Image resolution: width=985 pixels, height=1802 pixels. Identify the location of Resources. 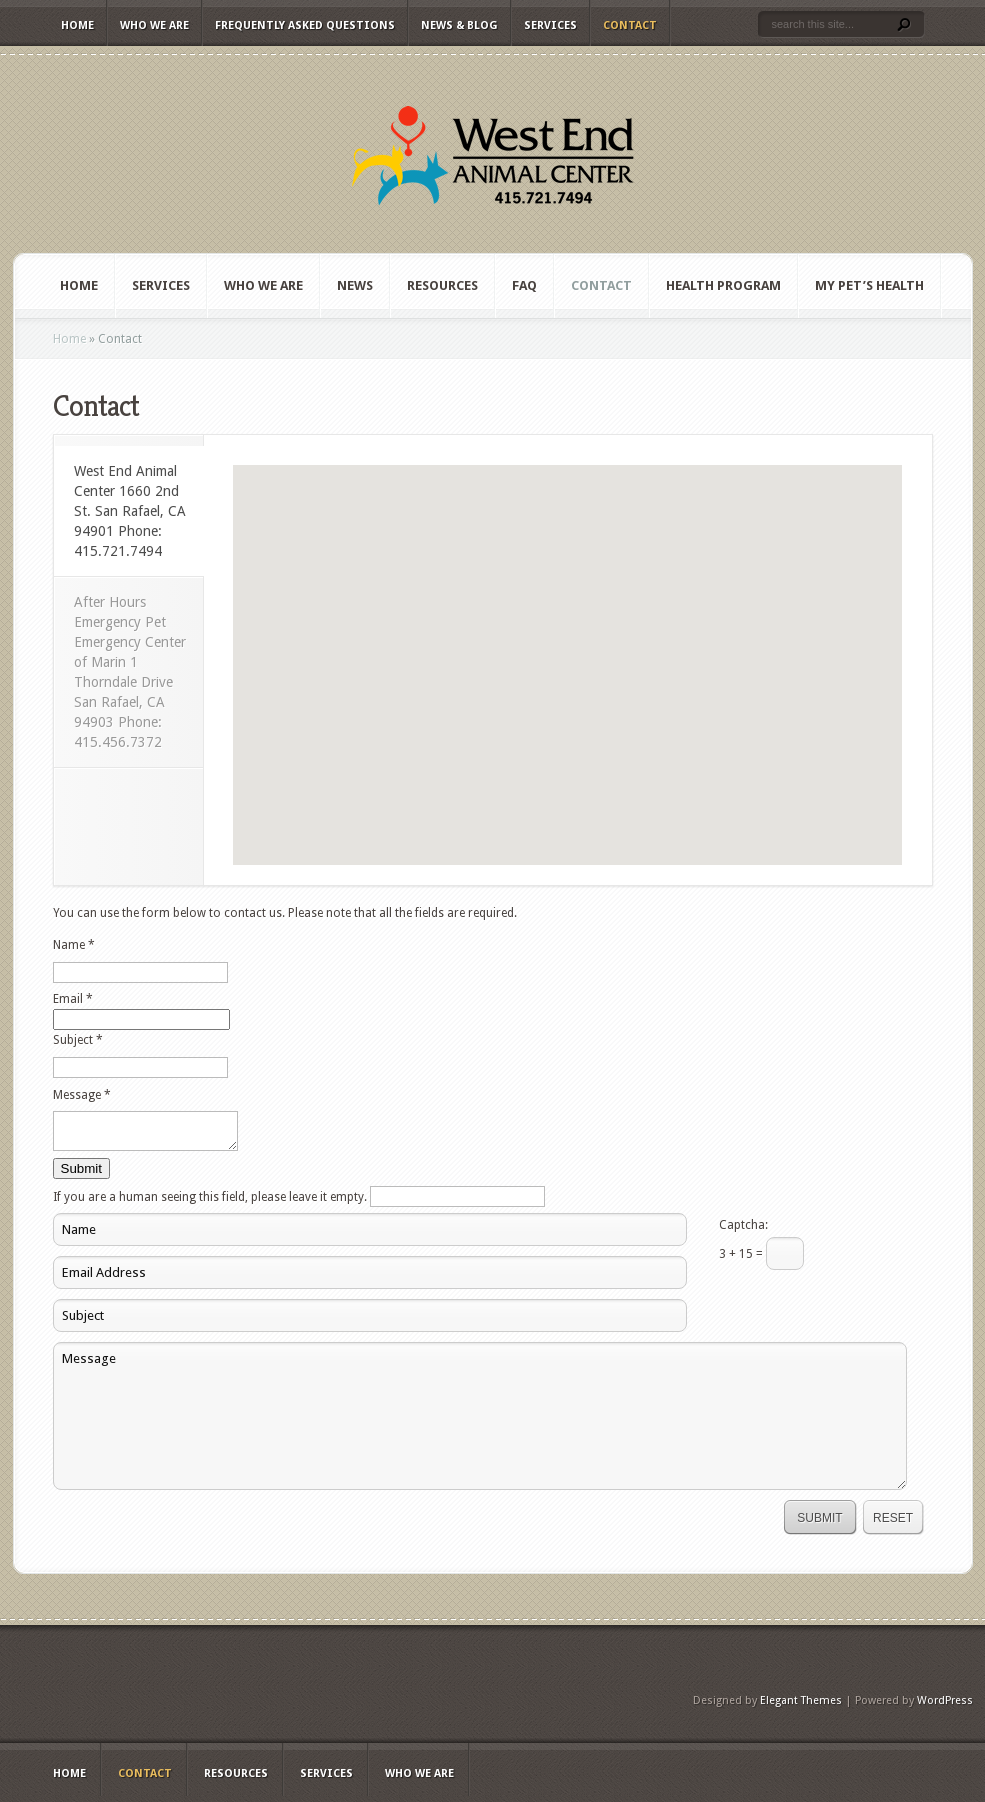
(442, 285).